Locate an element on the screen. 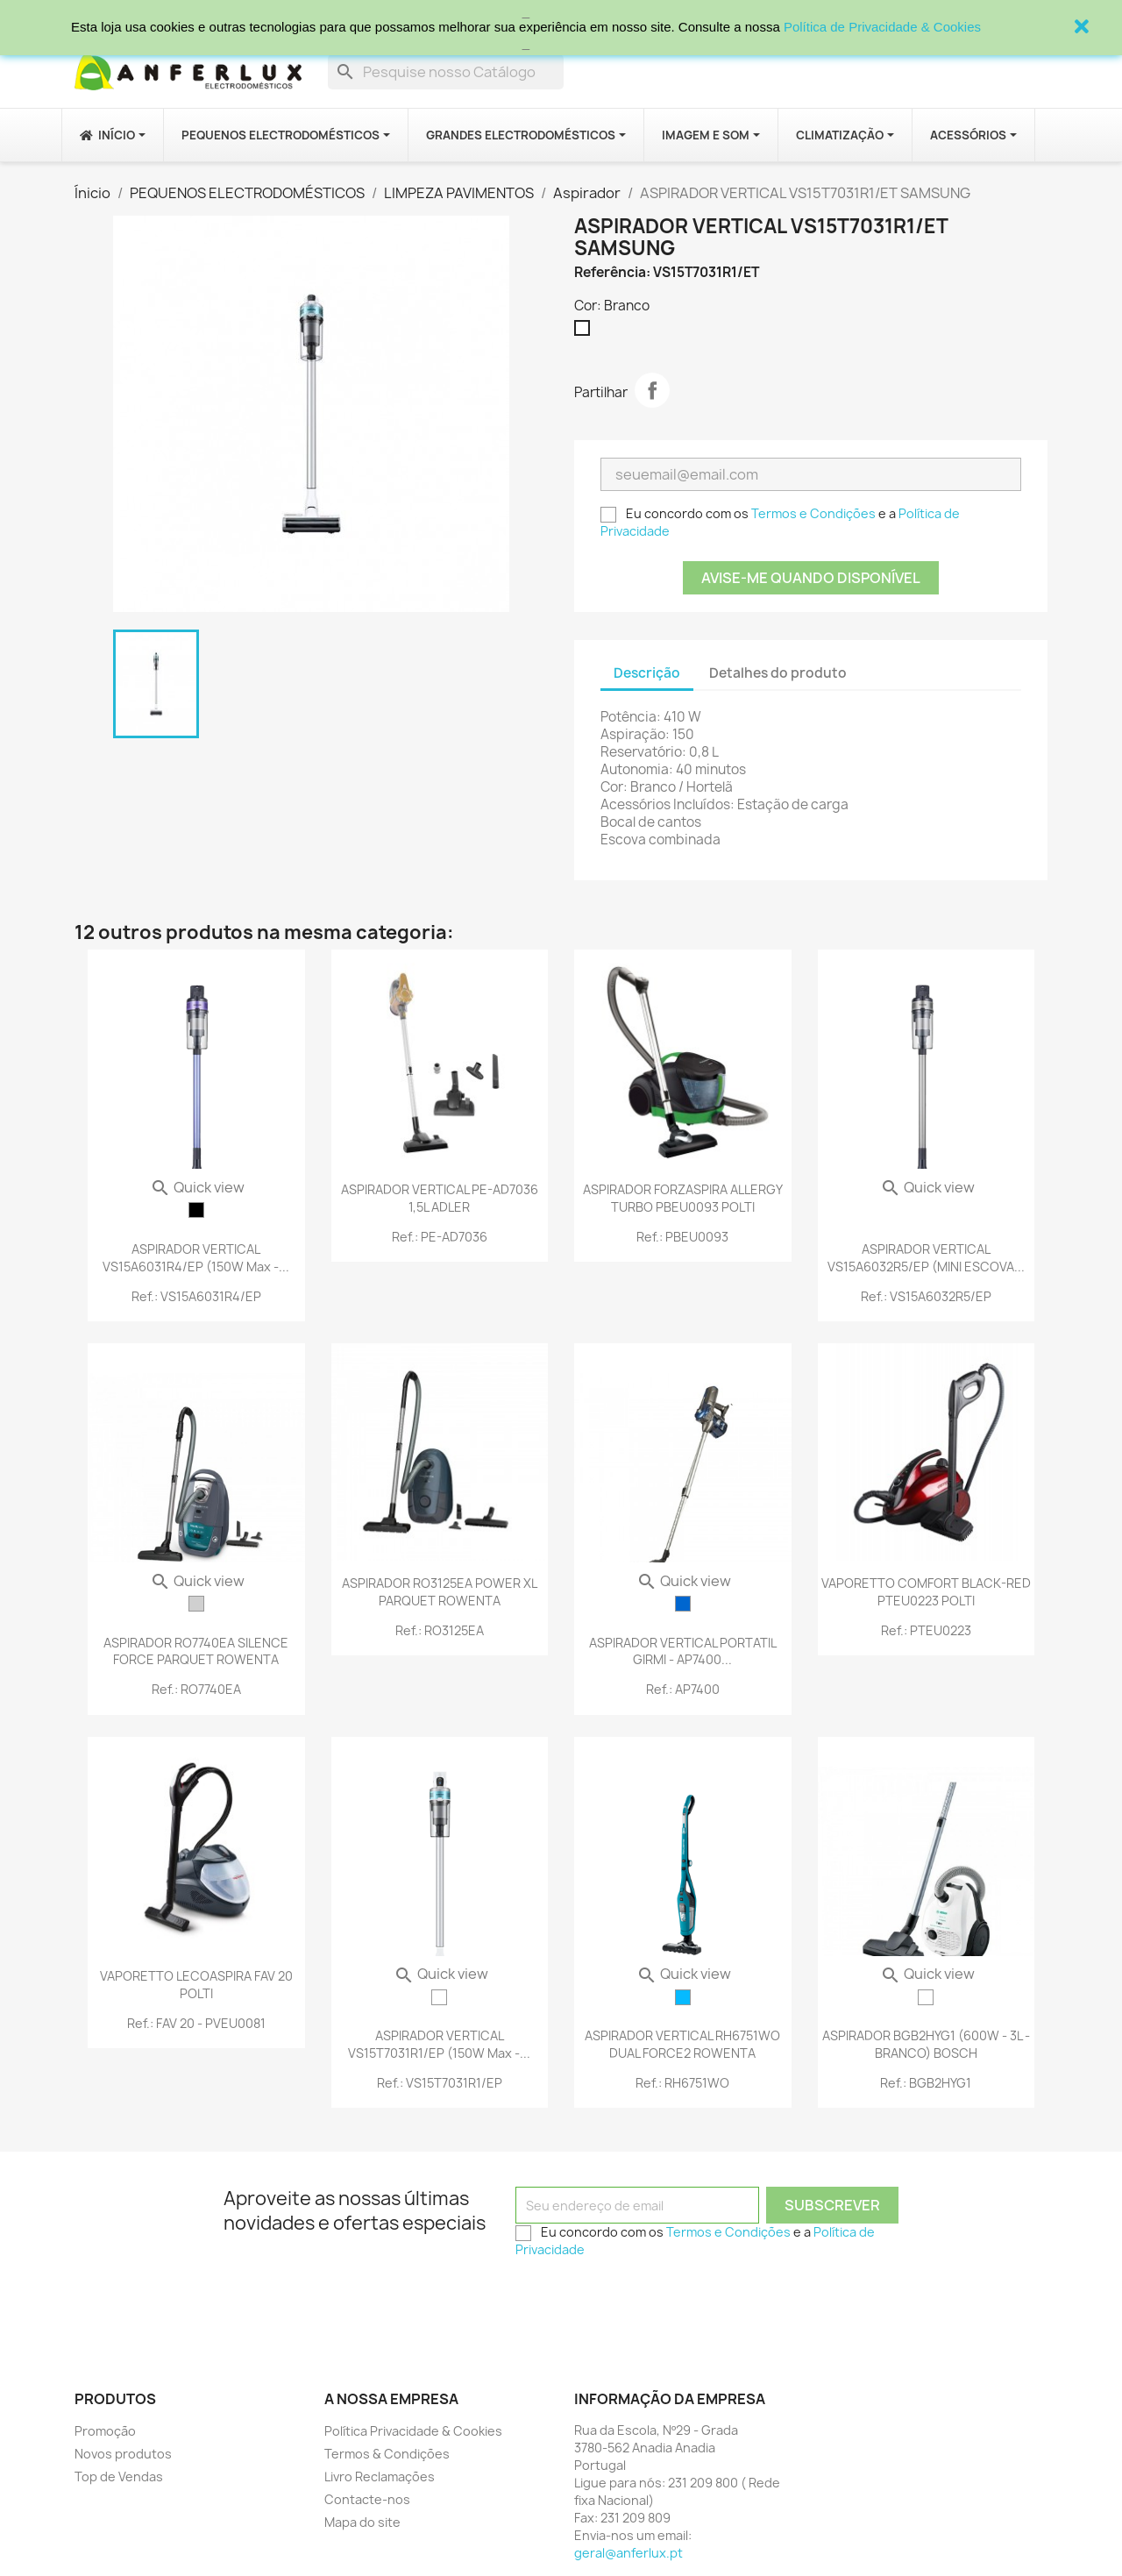  Ref.: PBEU0093 is located at coordinates (682, 1236).